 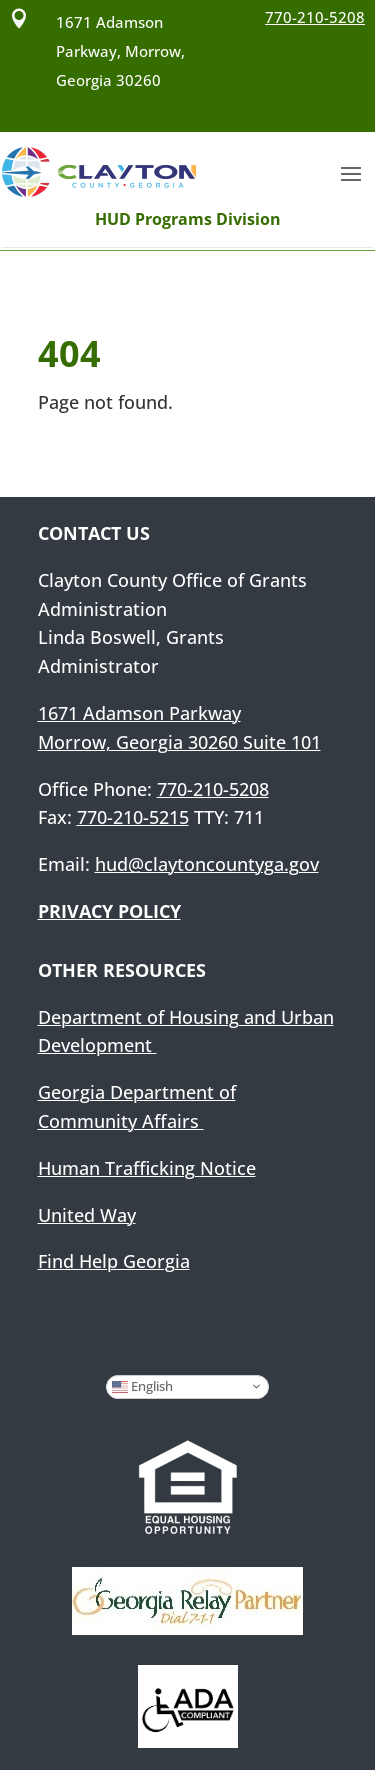 I want to click on Morrow, Georgia 30260 Suite 101, so click(x=179, y=742).